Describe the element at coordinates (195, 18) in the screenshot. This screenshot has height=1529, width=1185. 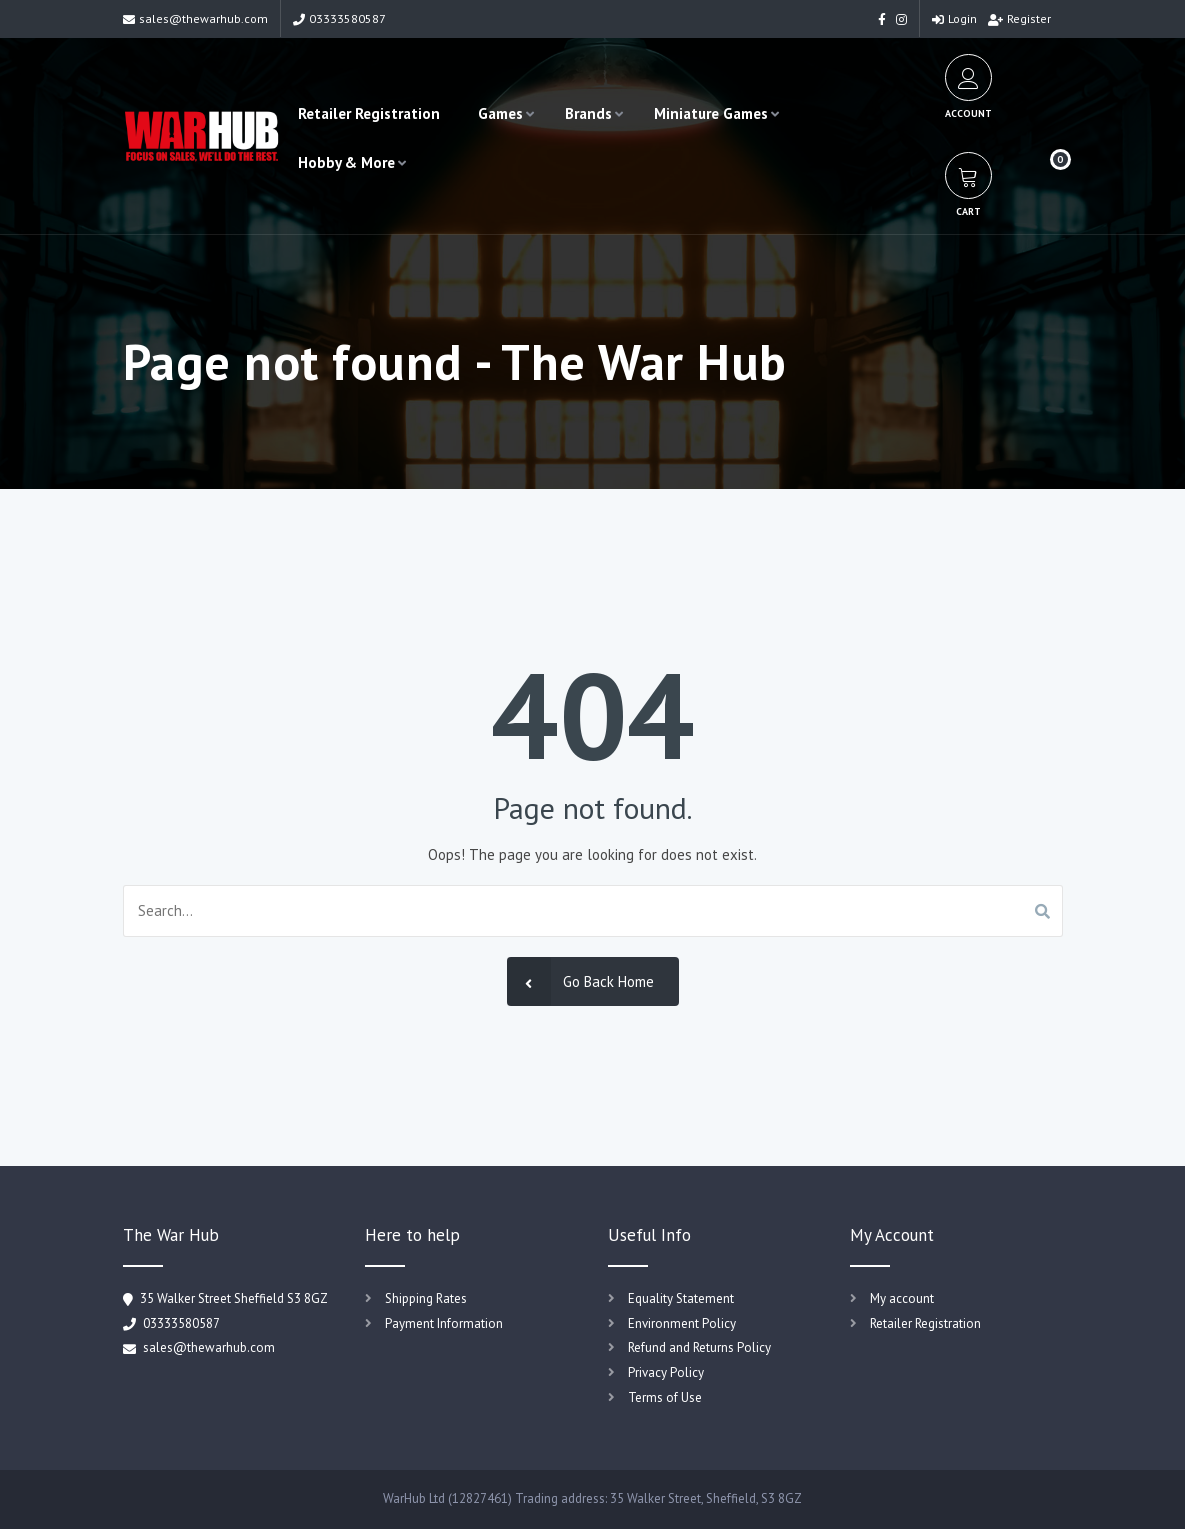
I see `sales@thewarhub.com` at that location.